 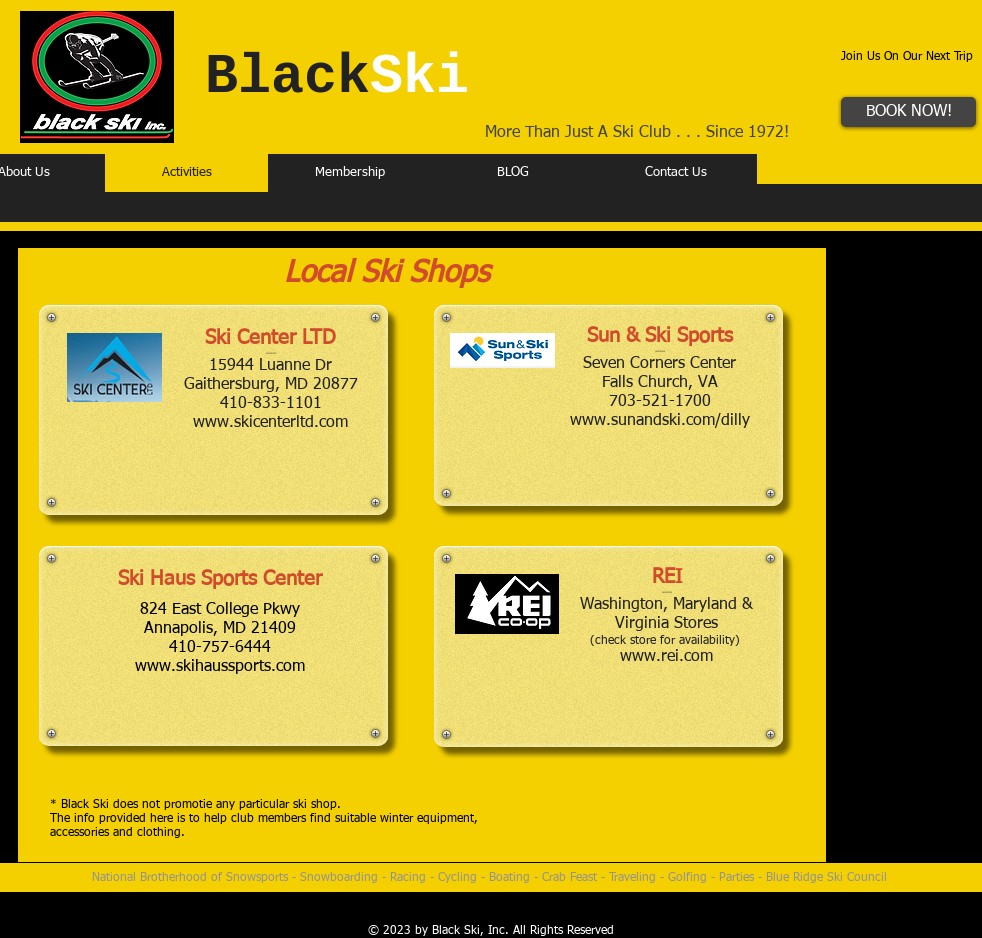 What do you see at coordinates (908, 112) in the screenshot?
I see `[BOOK NOW!]` at bounding box center [908, 112].